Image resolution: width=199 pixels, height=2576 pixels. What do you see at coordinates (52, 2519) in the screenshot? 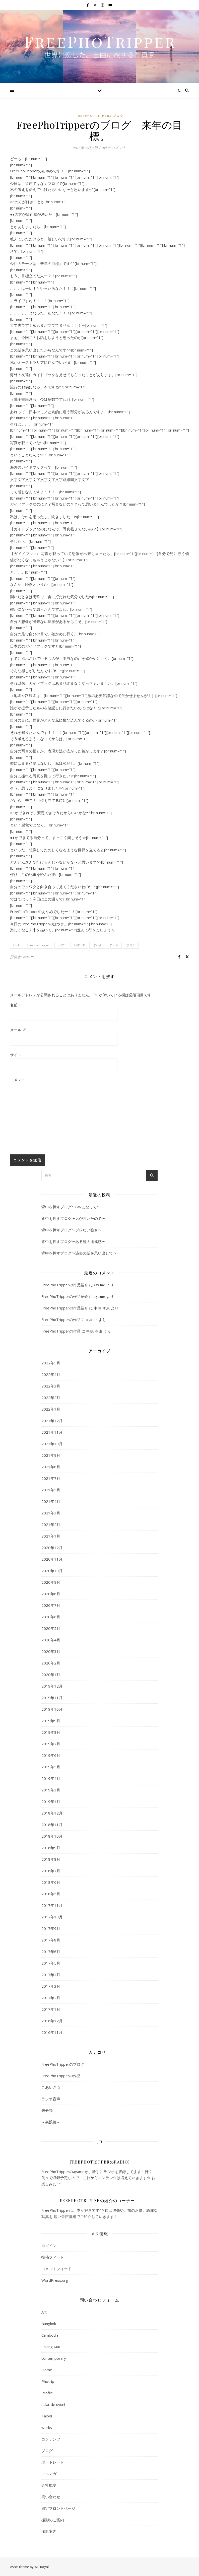
I see `撮影のご案内` at bounding box center [52, 2519].